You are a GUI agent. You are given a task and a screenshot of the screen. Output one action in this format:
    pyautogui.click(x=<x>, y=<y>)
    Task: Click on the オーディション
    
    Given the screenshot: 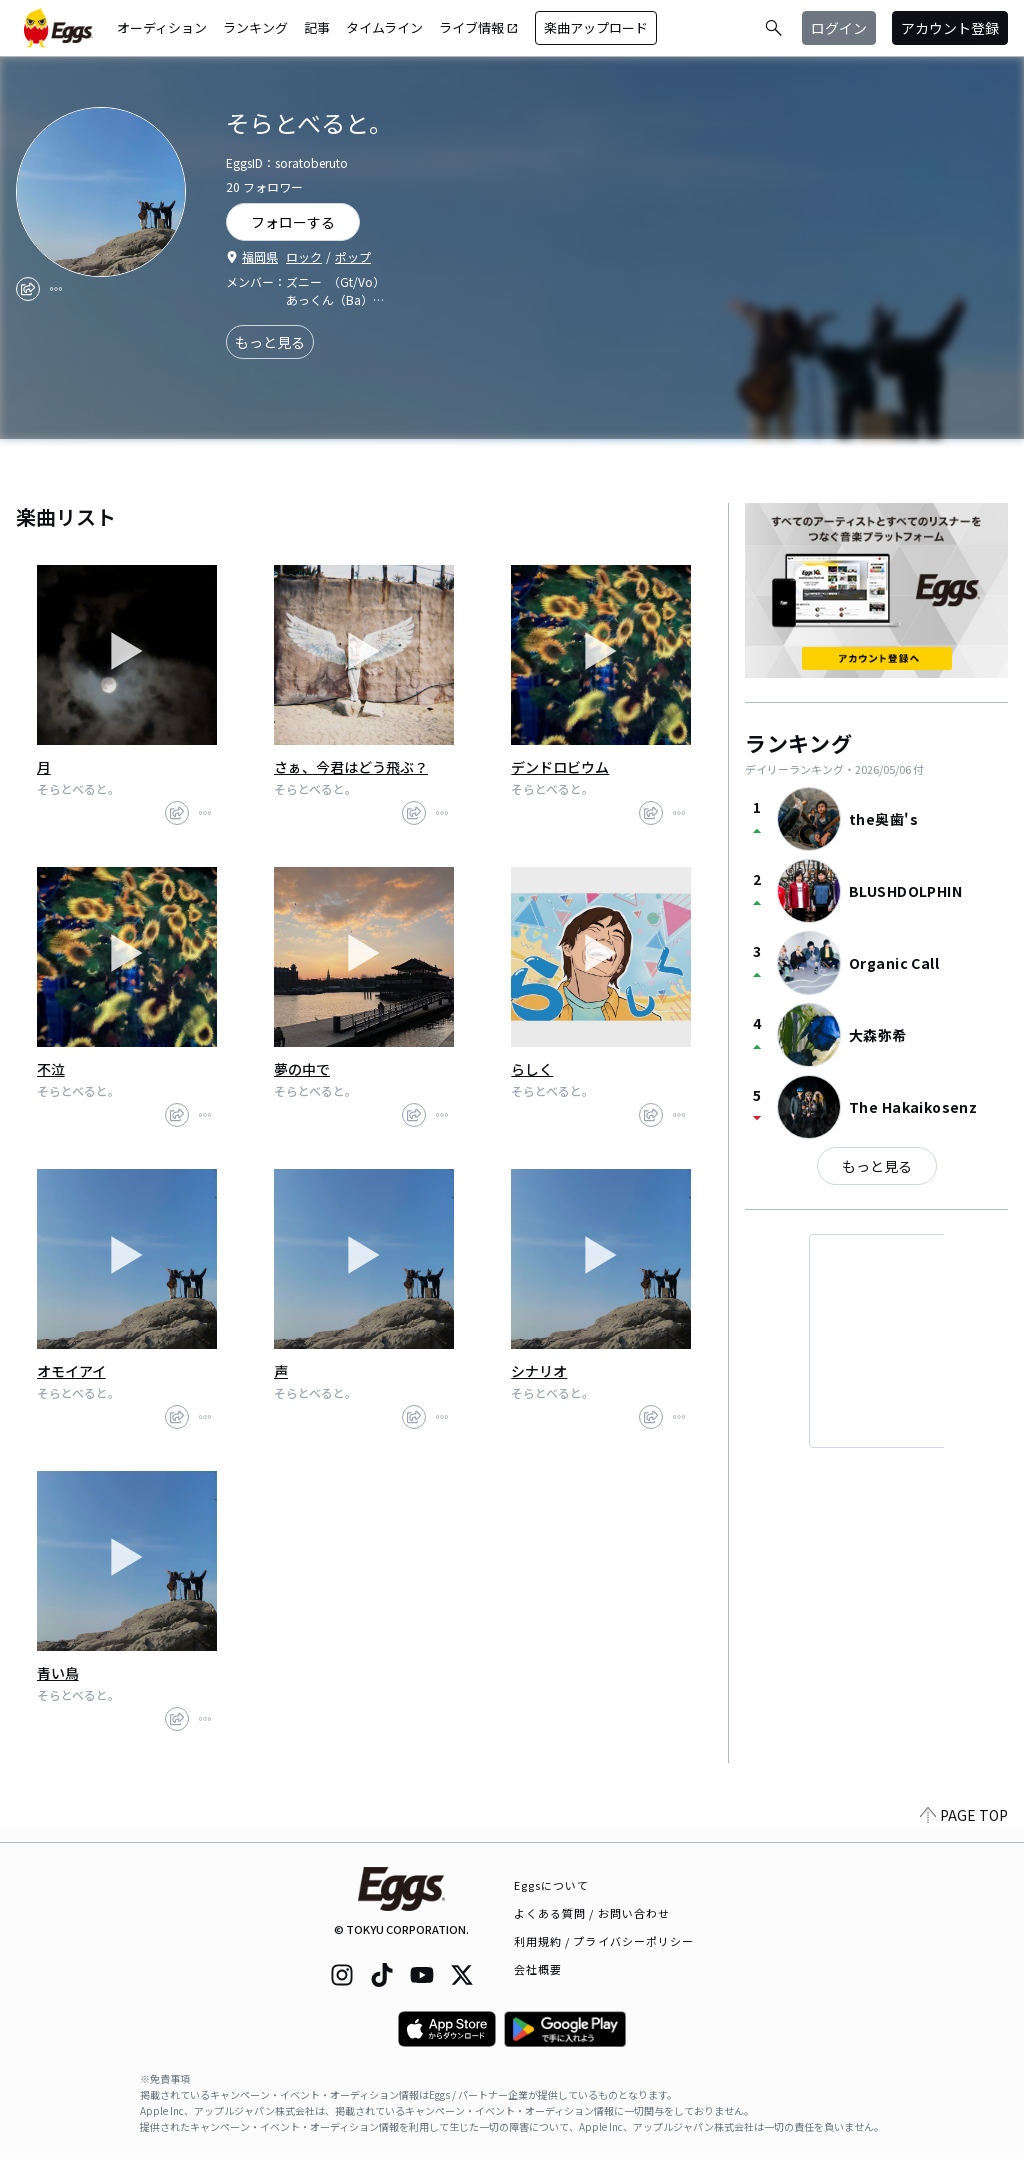 What is the action you would take?
    pyautogui.click(x=162, y=27)
    